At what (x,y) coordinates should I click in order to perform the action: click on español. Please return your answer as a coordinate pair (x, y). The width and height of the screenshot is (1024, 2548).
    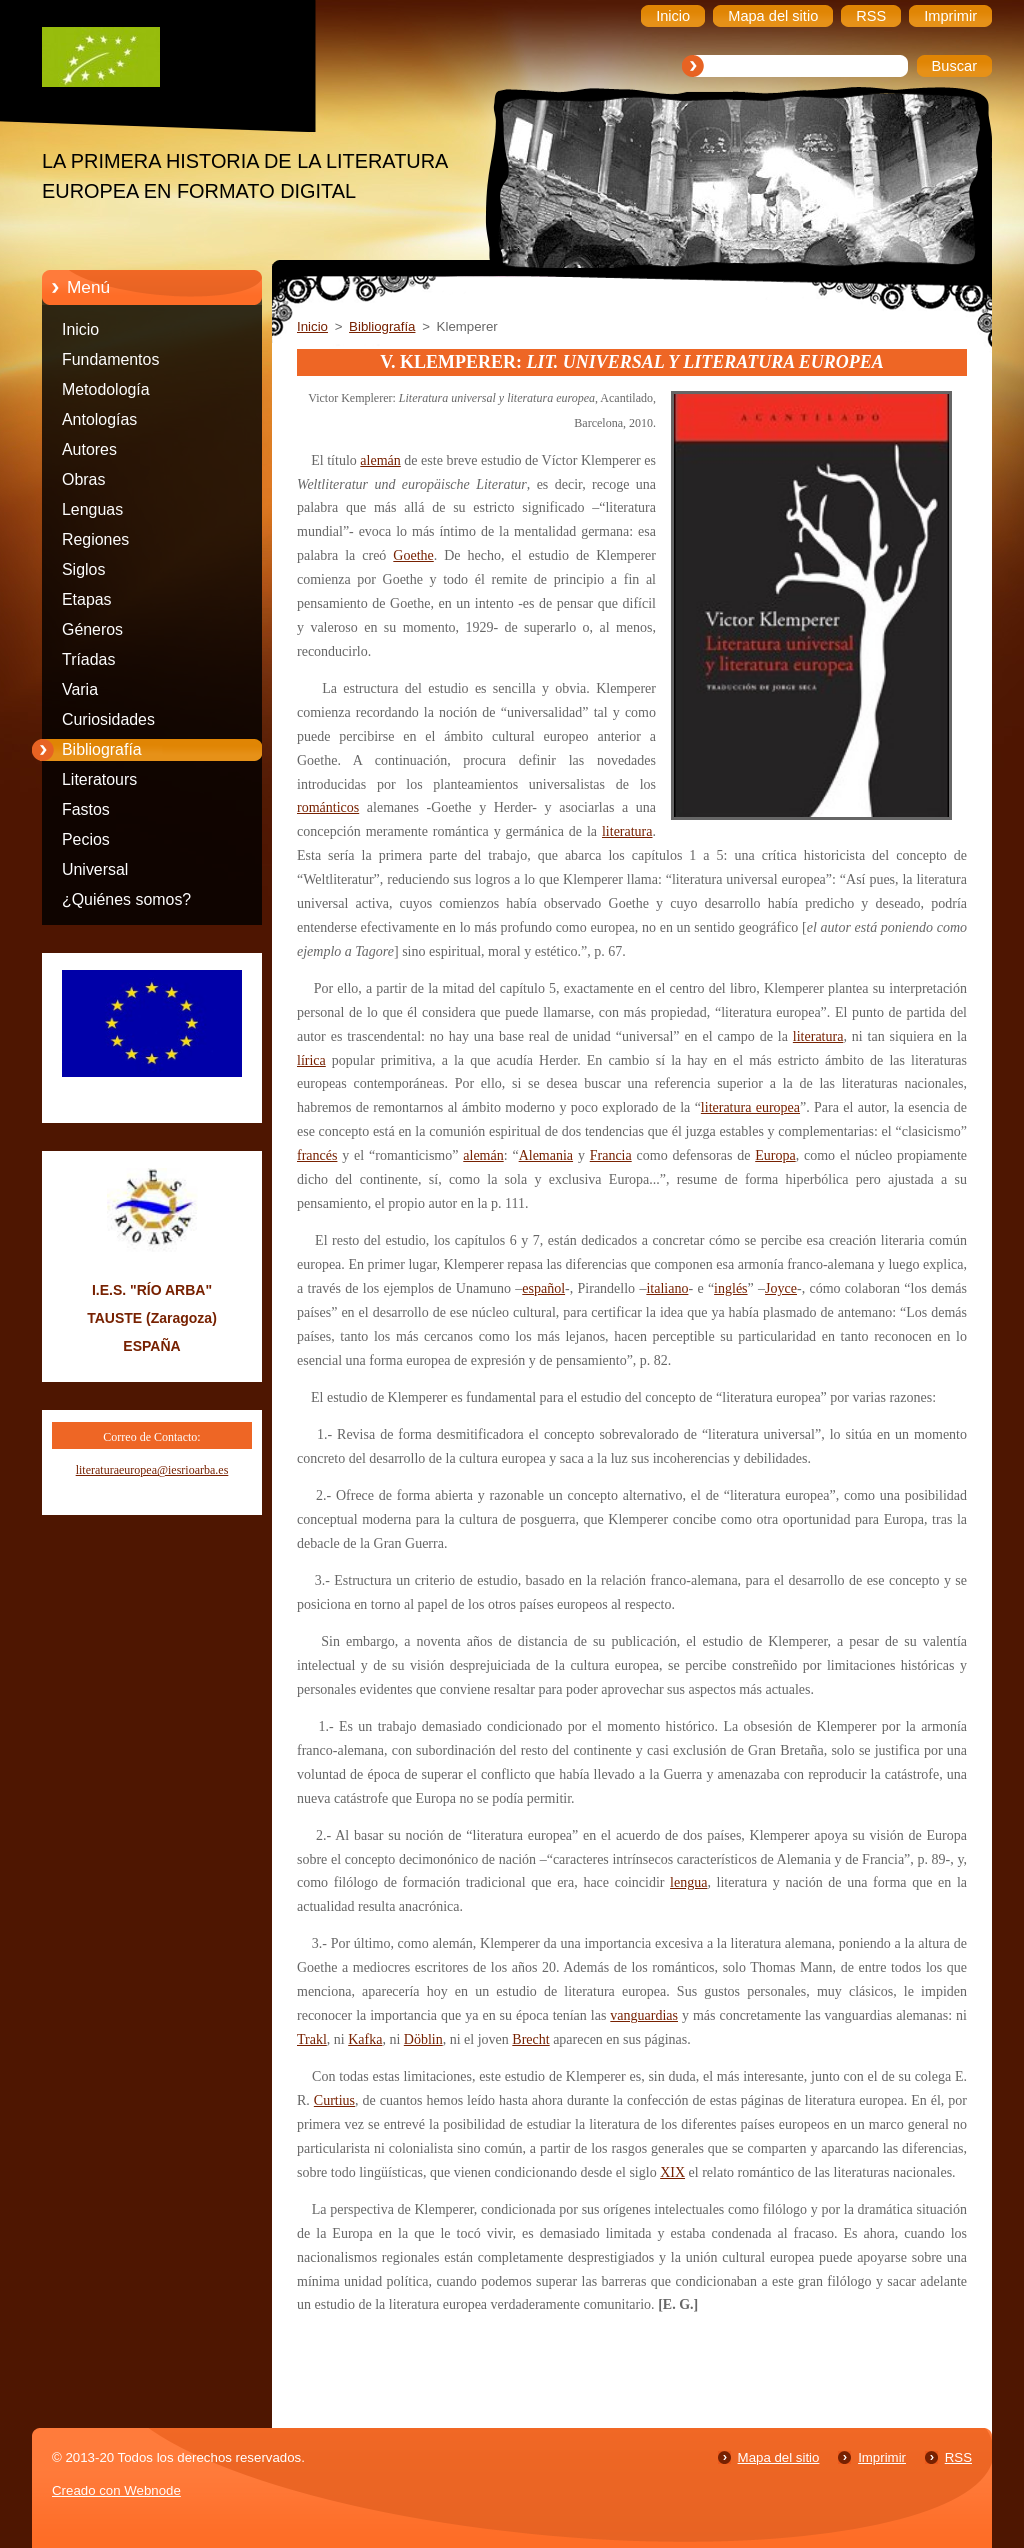
    Looking at the image, I should click on (543, 1288).